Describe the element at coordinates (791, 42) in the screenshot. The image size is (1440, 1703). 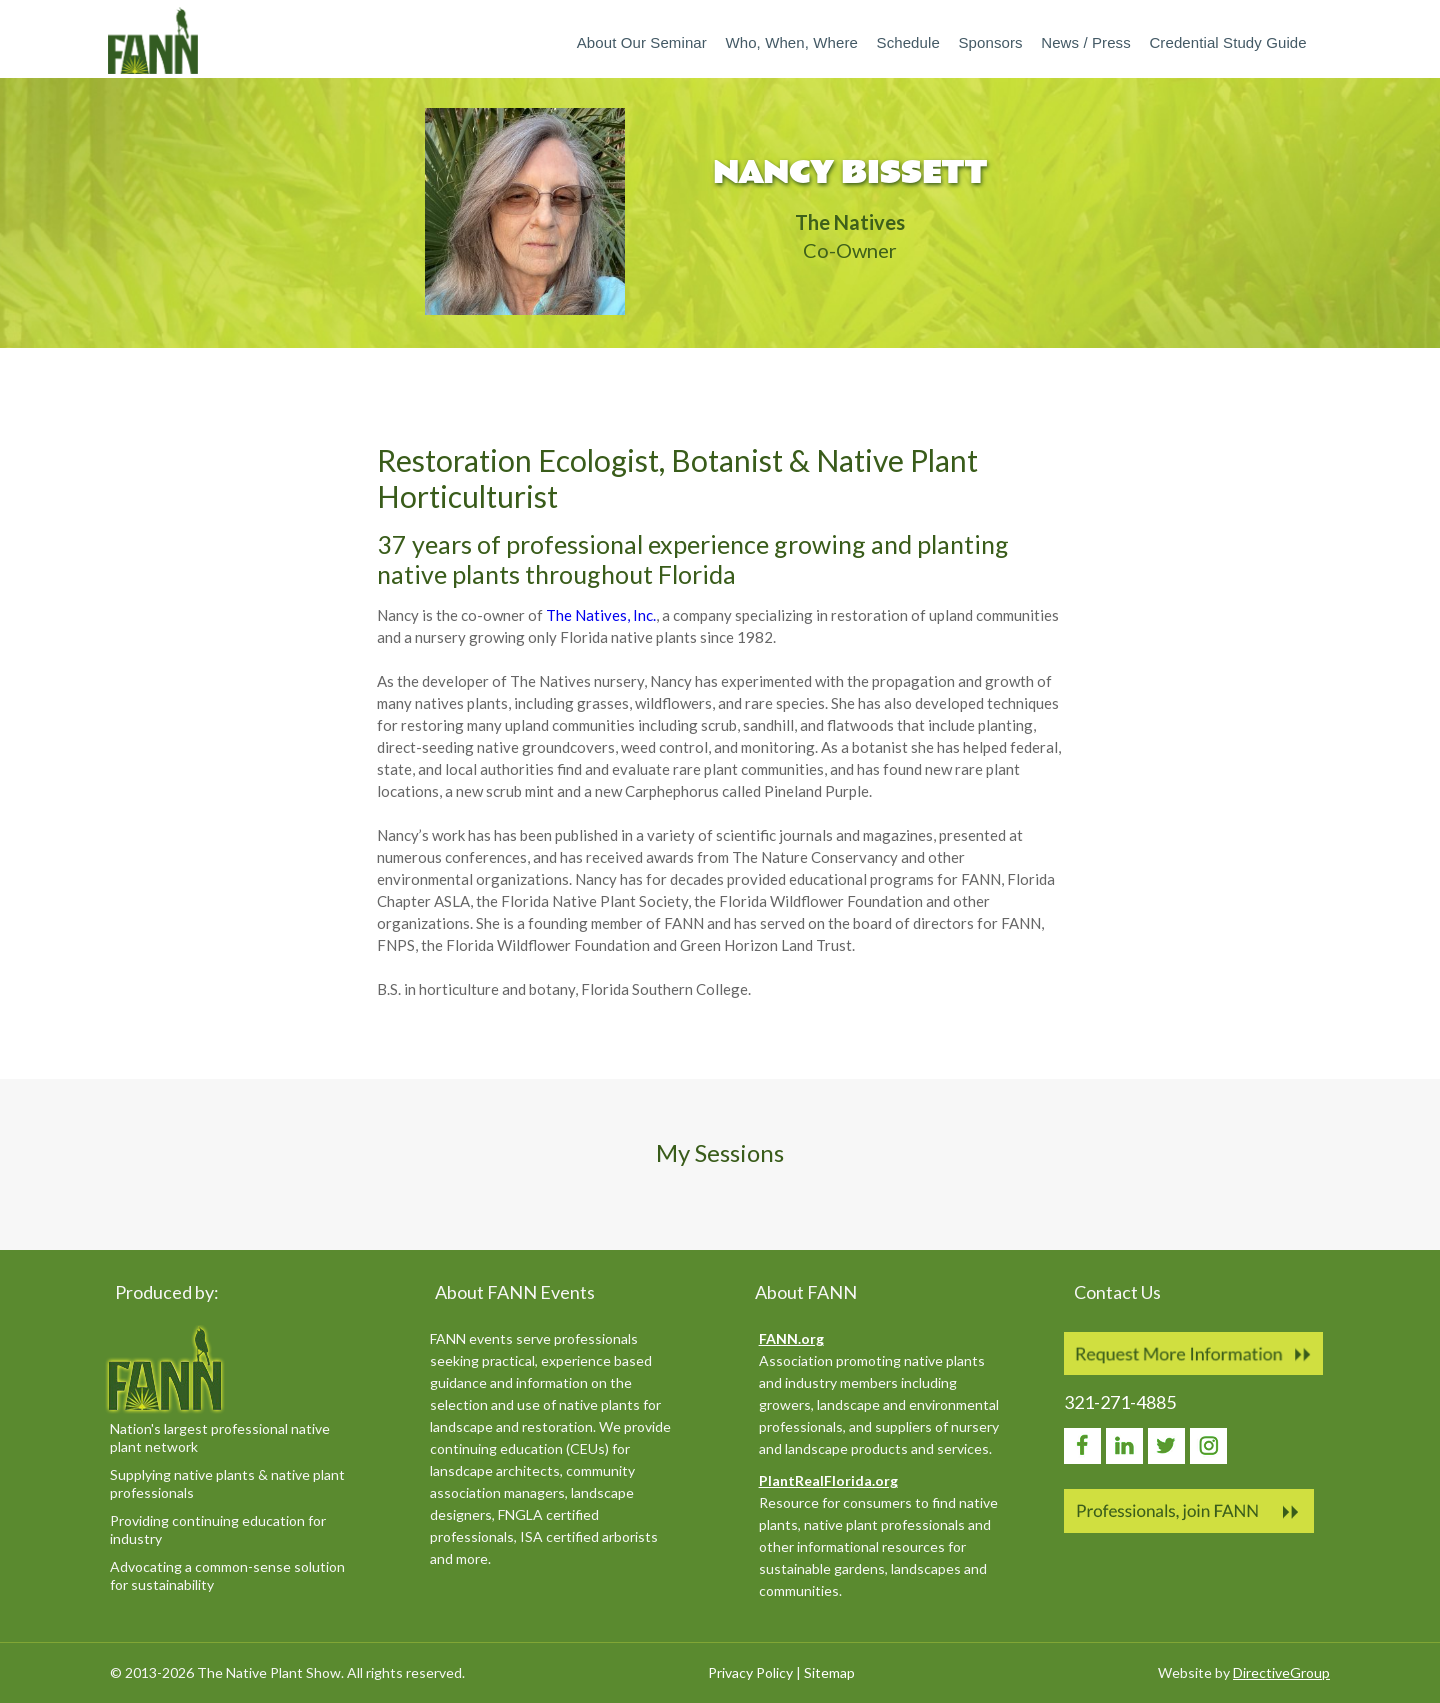
I see `Who, When, Where` at that location.